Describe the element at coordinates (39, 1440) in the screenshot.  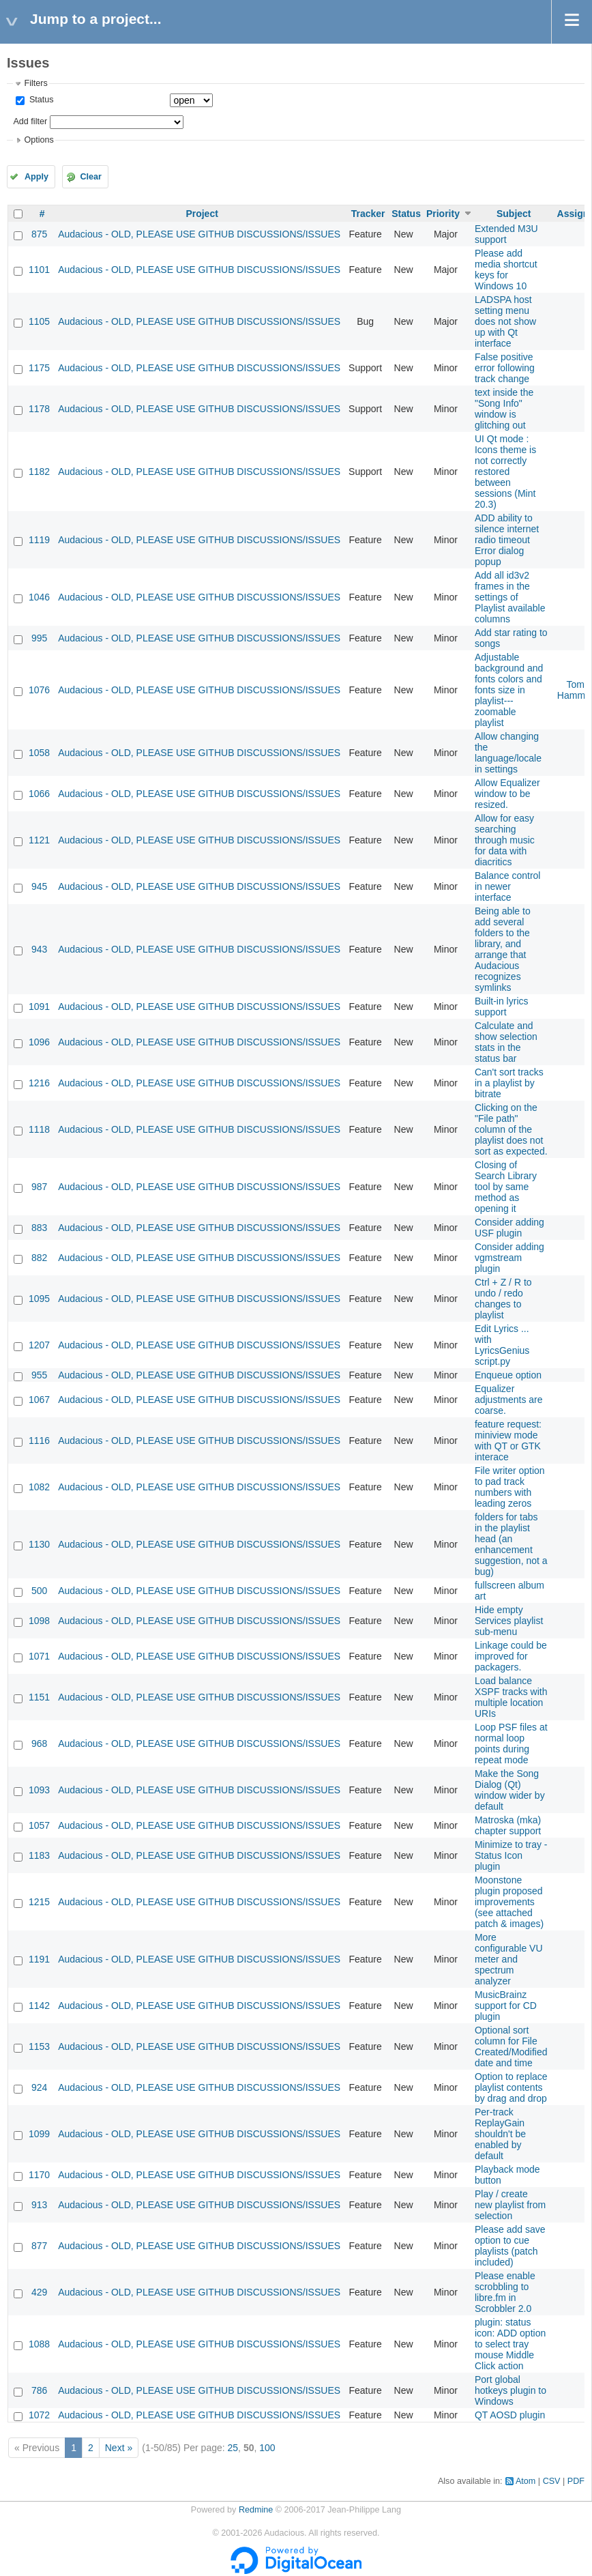
I see `1116` at that location.